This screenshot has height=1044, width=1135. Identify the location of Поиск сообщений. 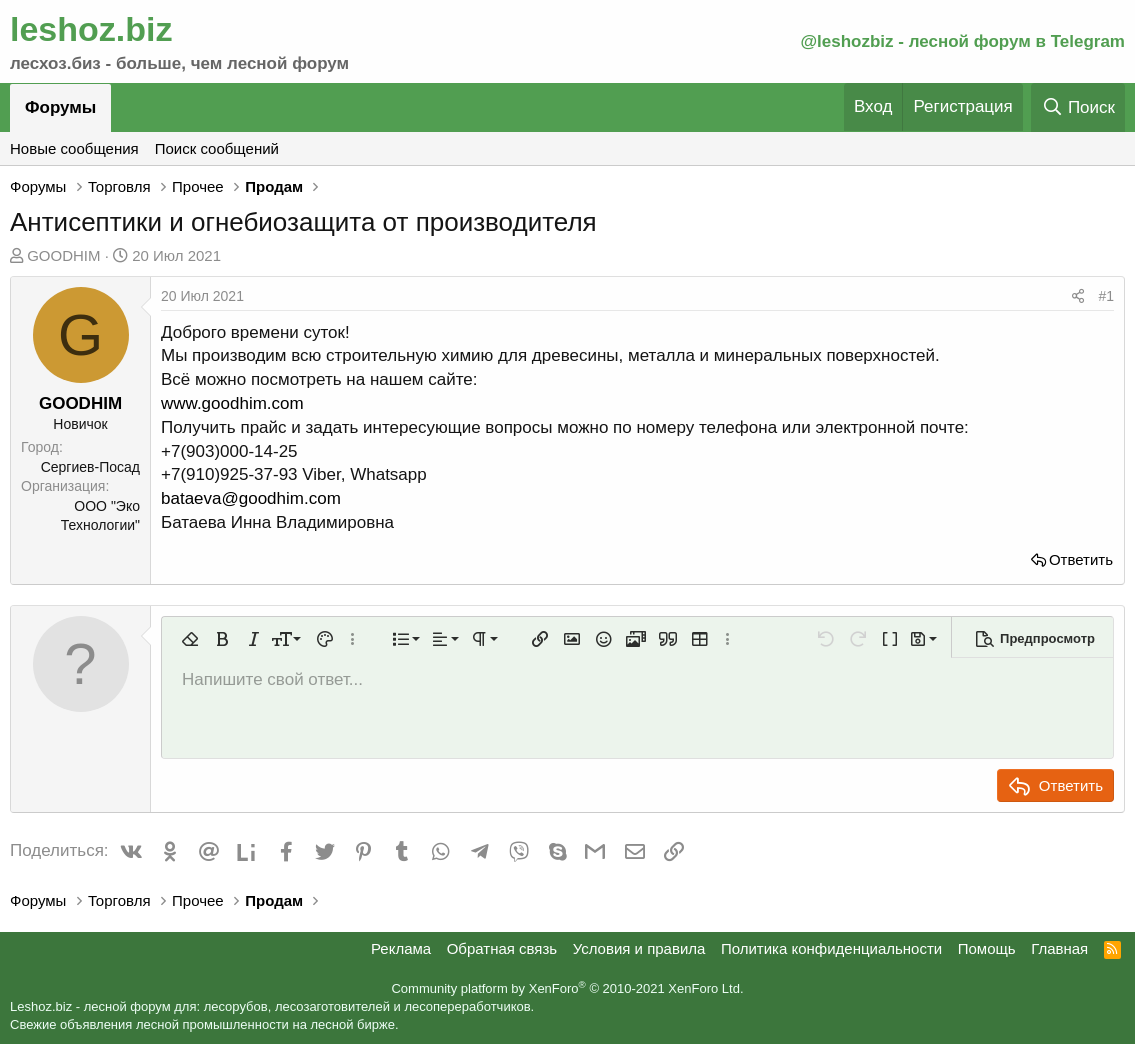
(217, 148).